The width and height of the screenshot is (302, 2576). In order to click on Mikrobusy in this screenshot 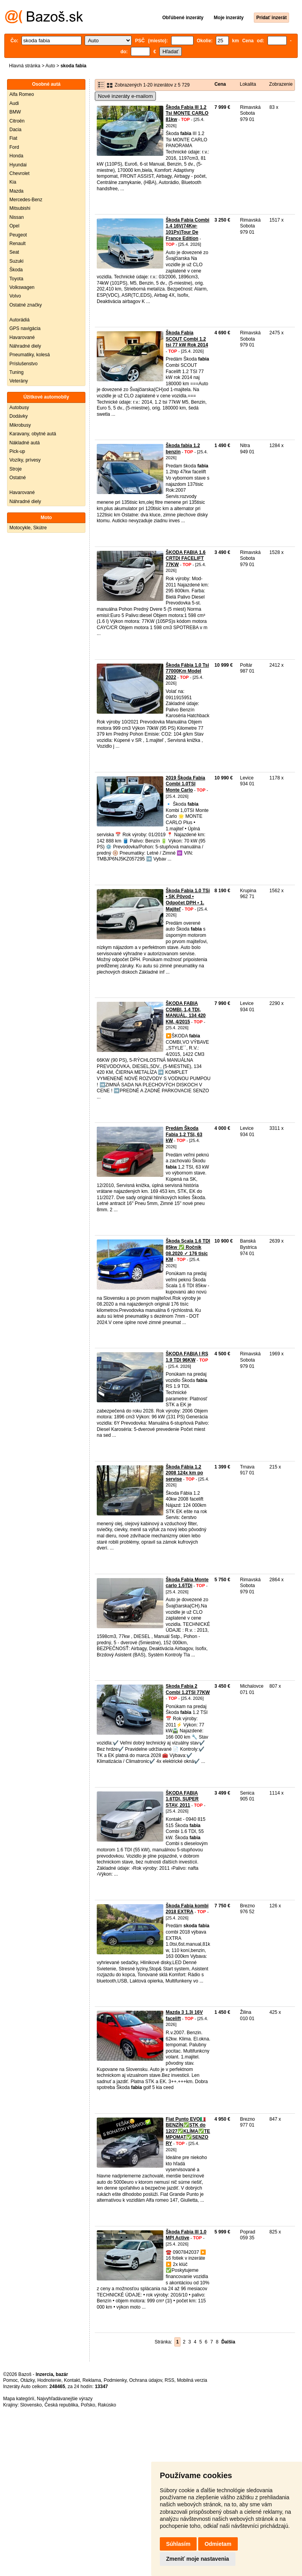, I will do `click(20, 425)`.